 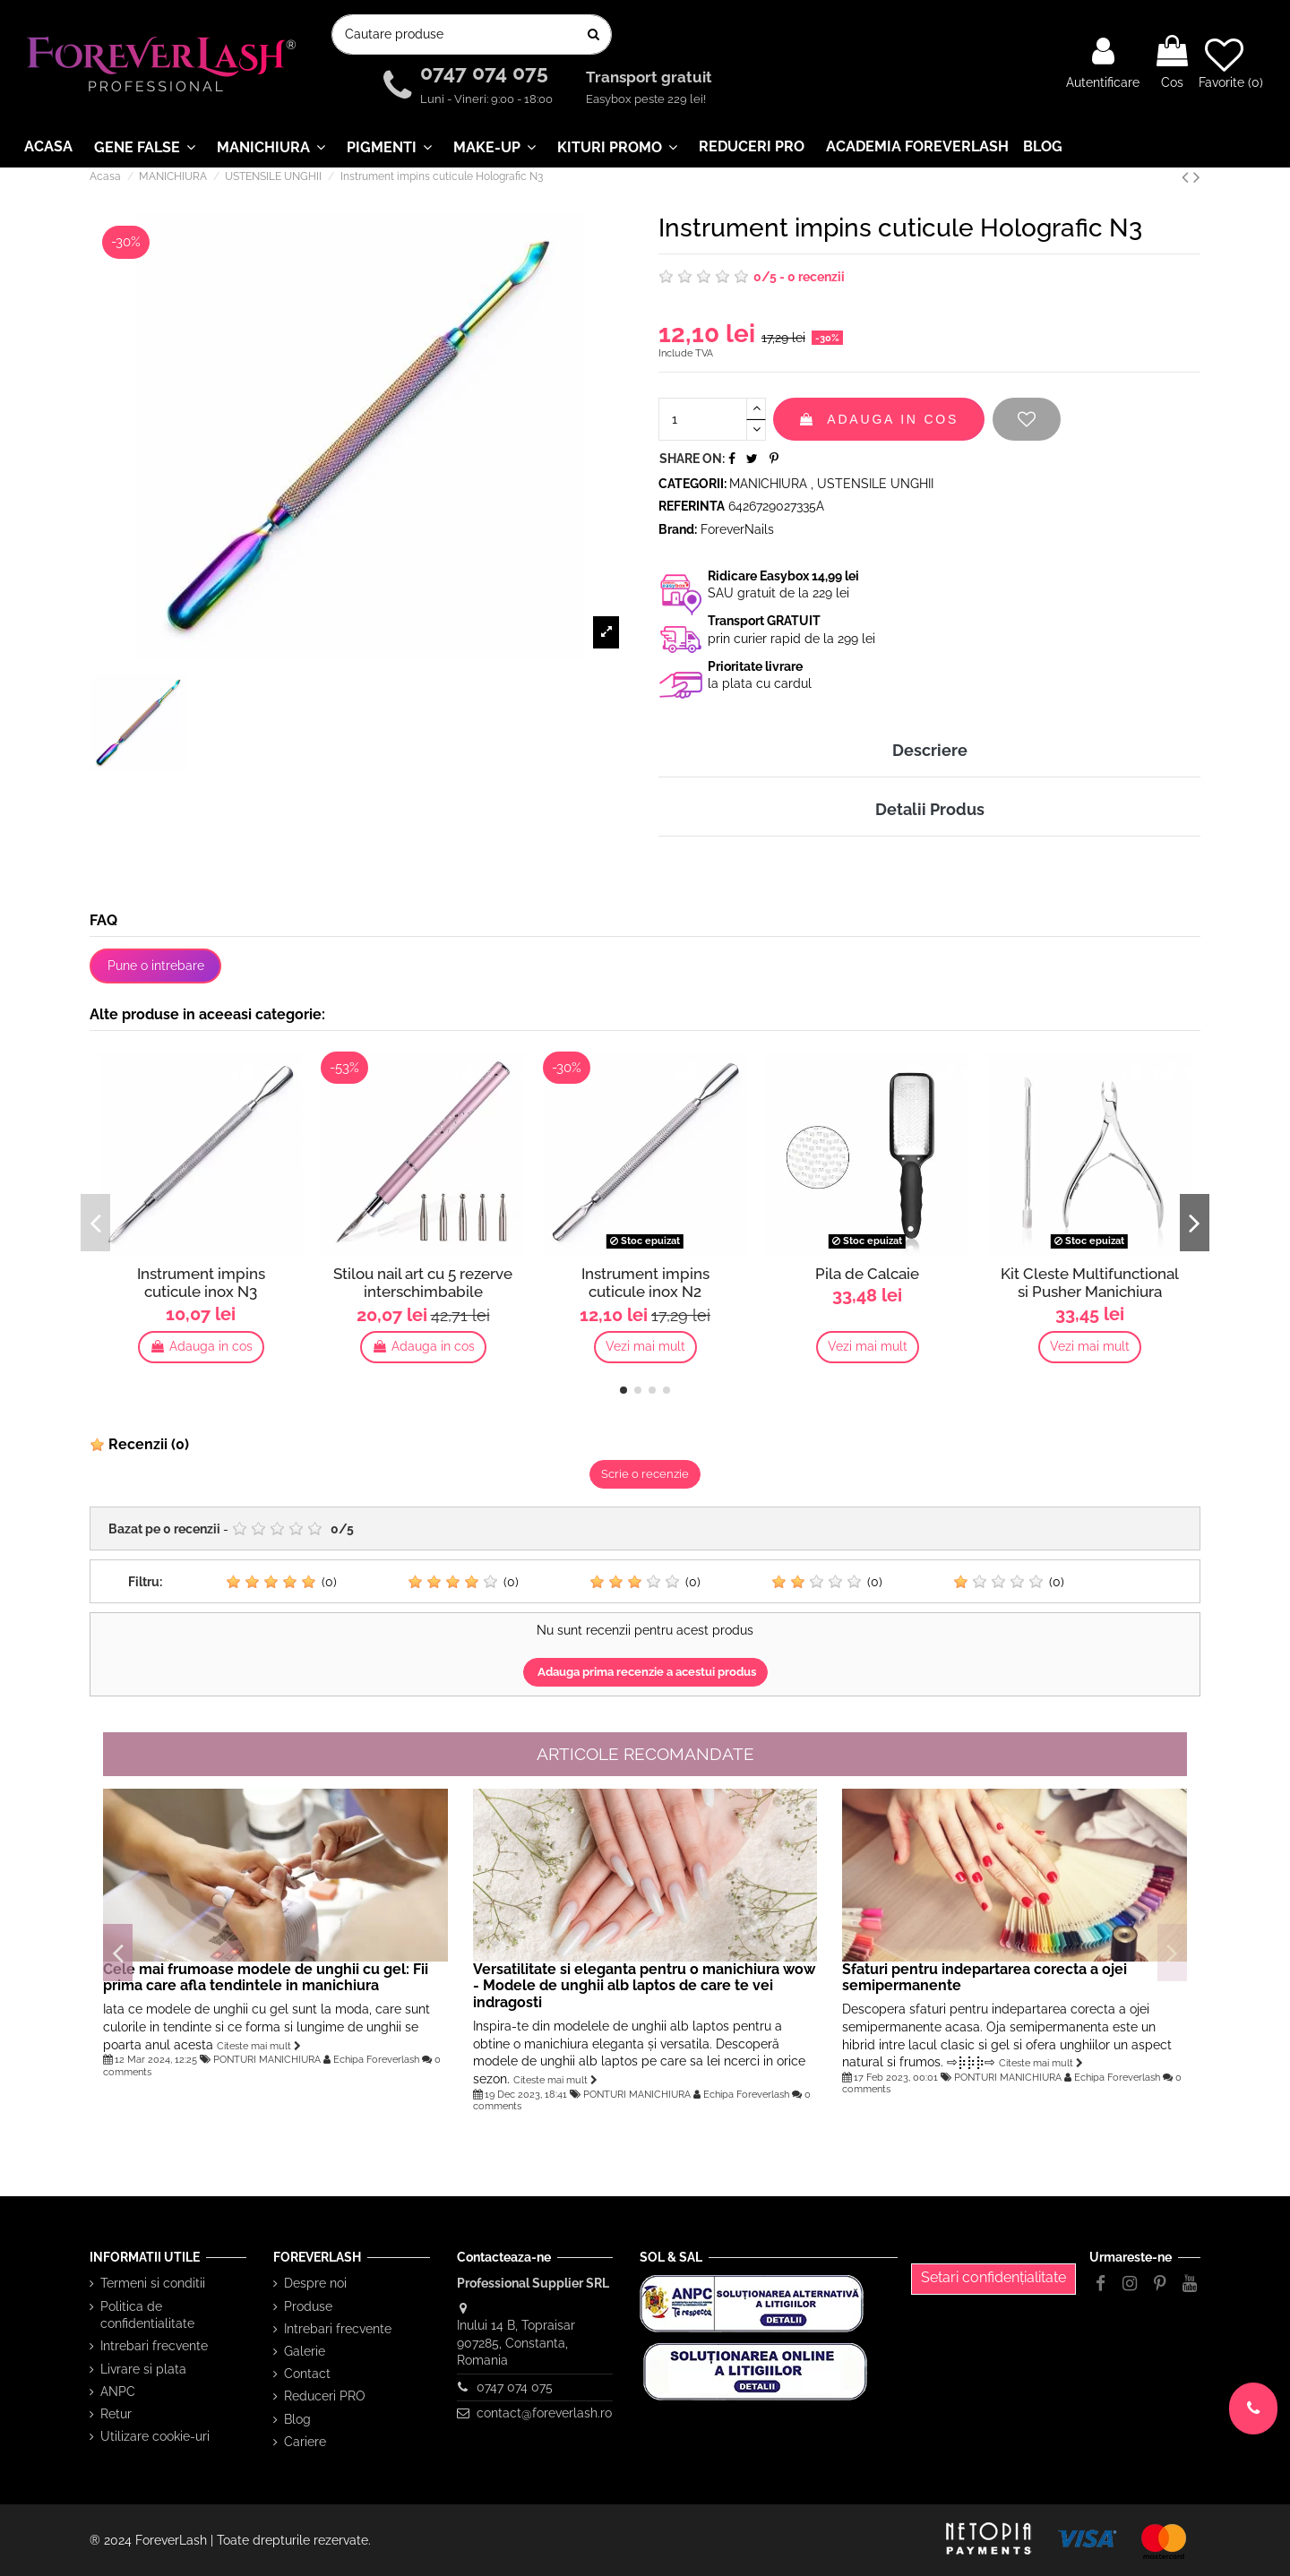 I want to click on Transport gratuit, so click(x=651, y=78).